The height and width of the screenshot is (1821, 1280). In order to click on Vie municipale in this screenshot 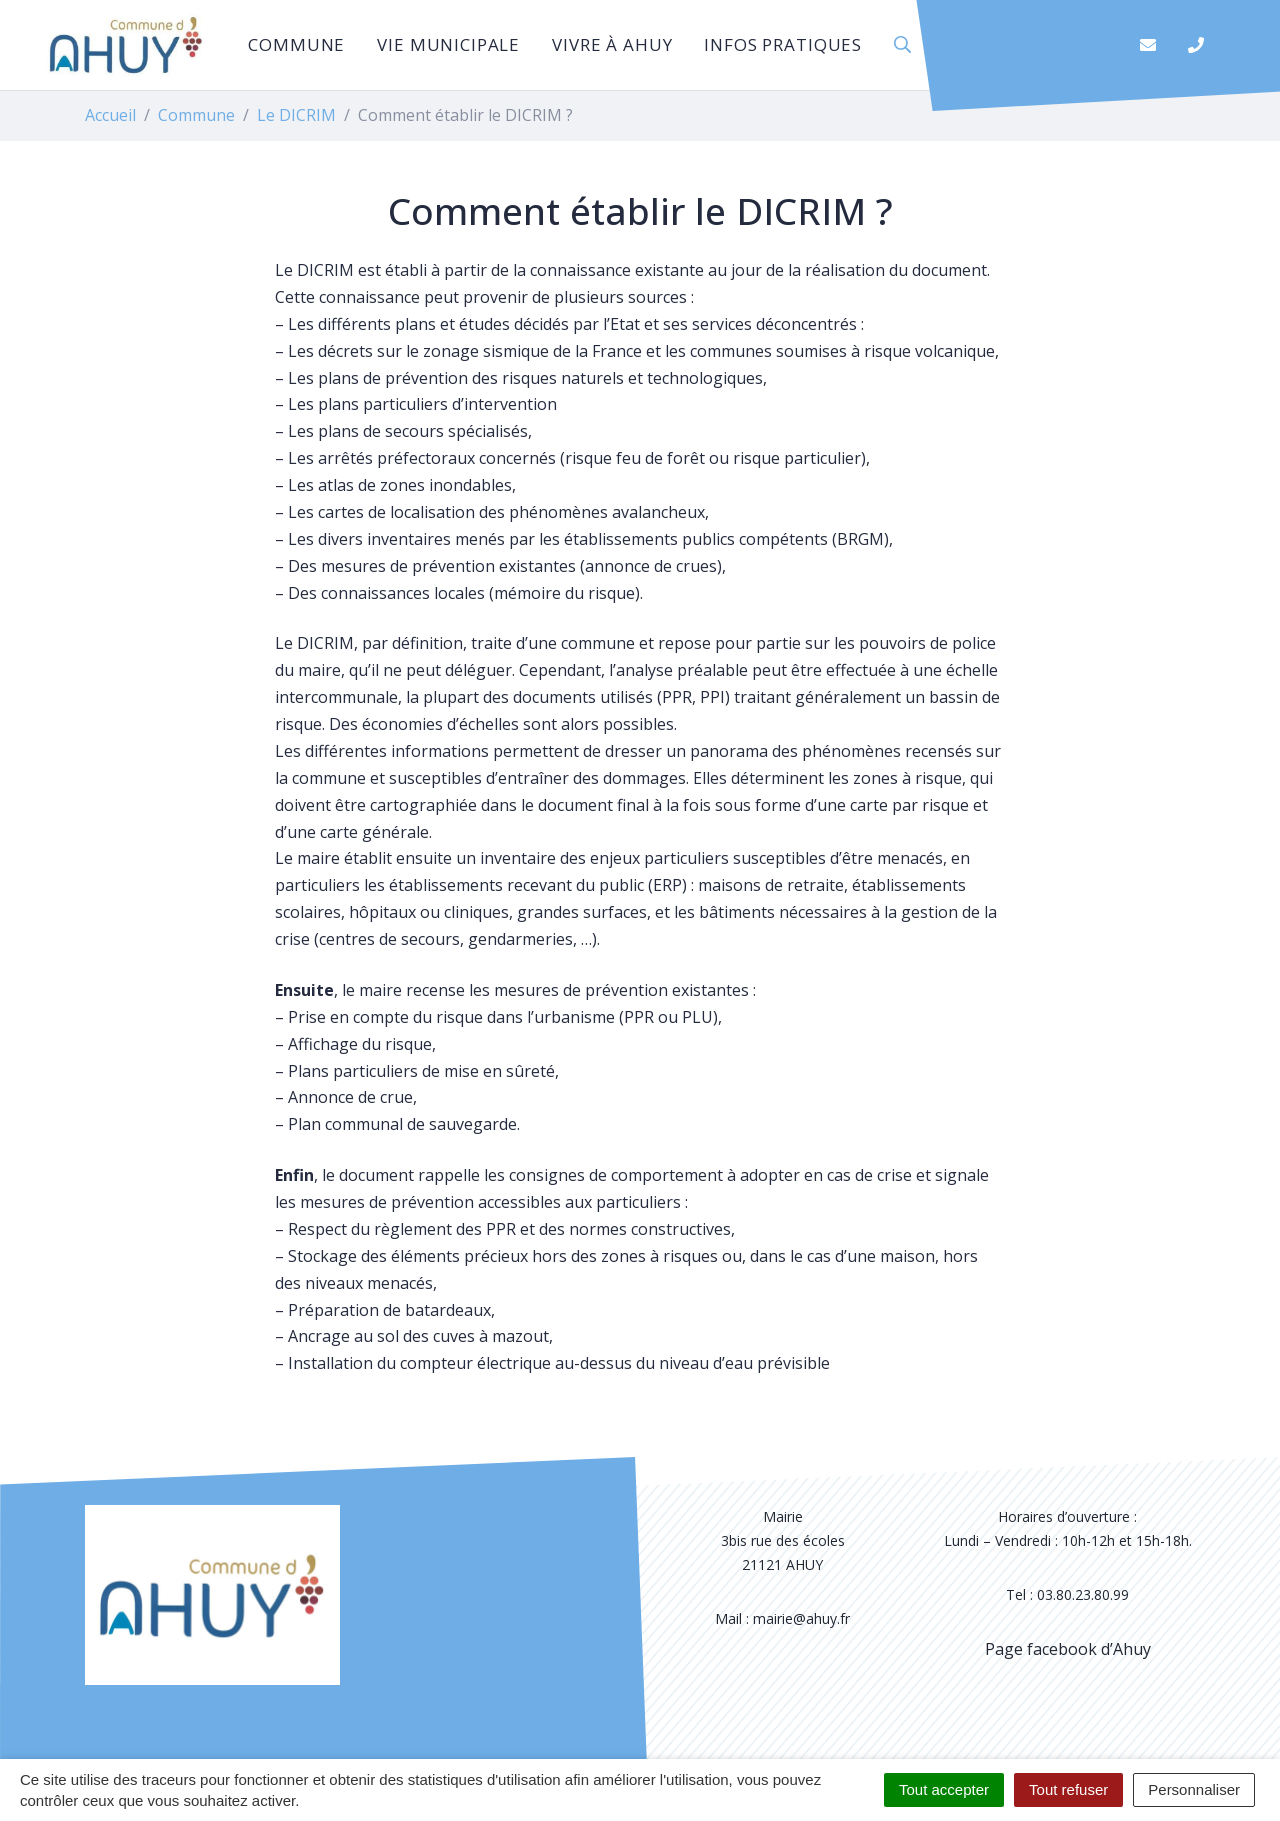, I will do `click(448, 44)`.